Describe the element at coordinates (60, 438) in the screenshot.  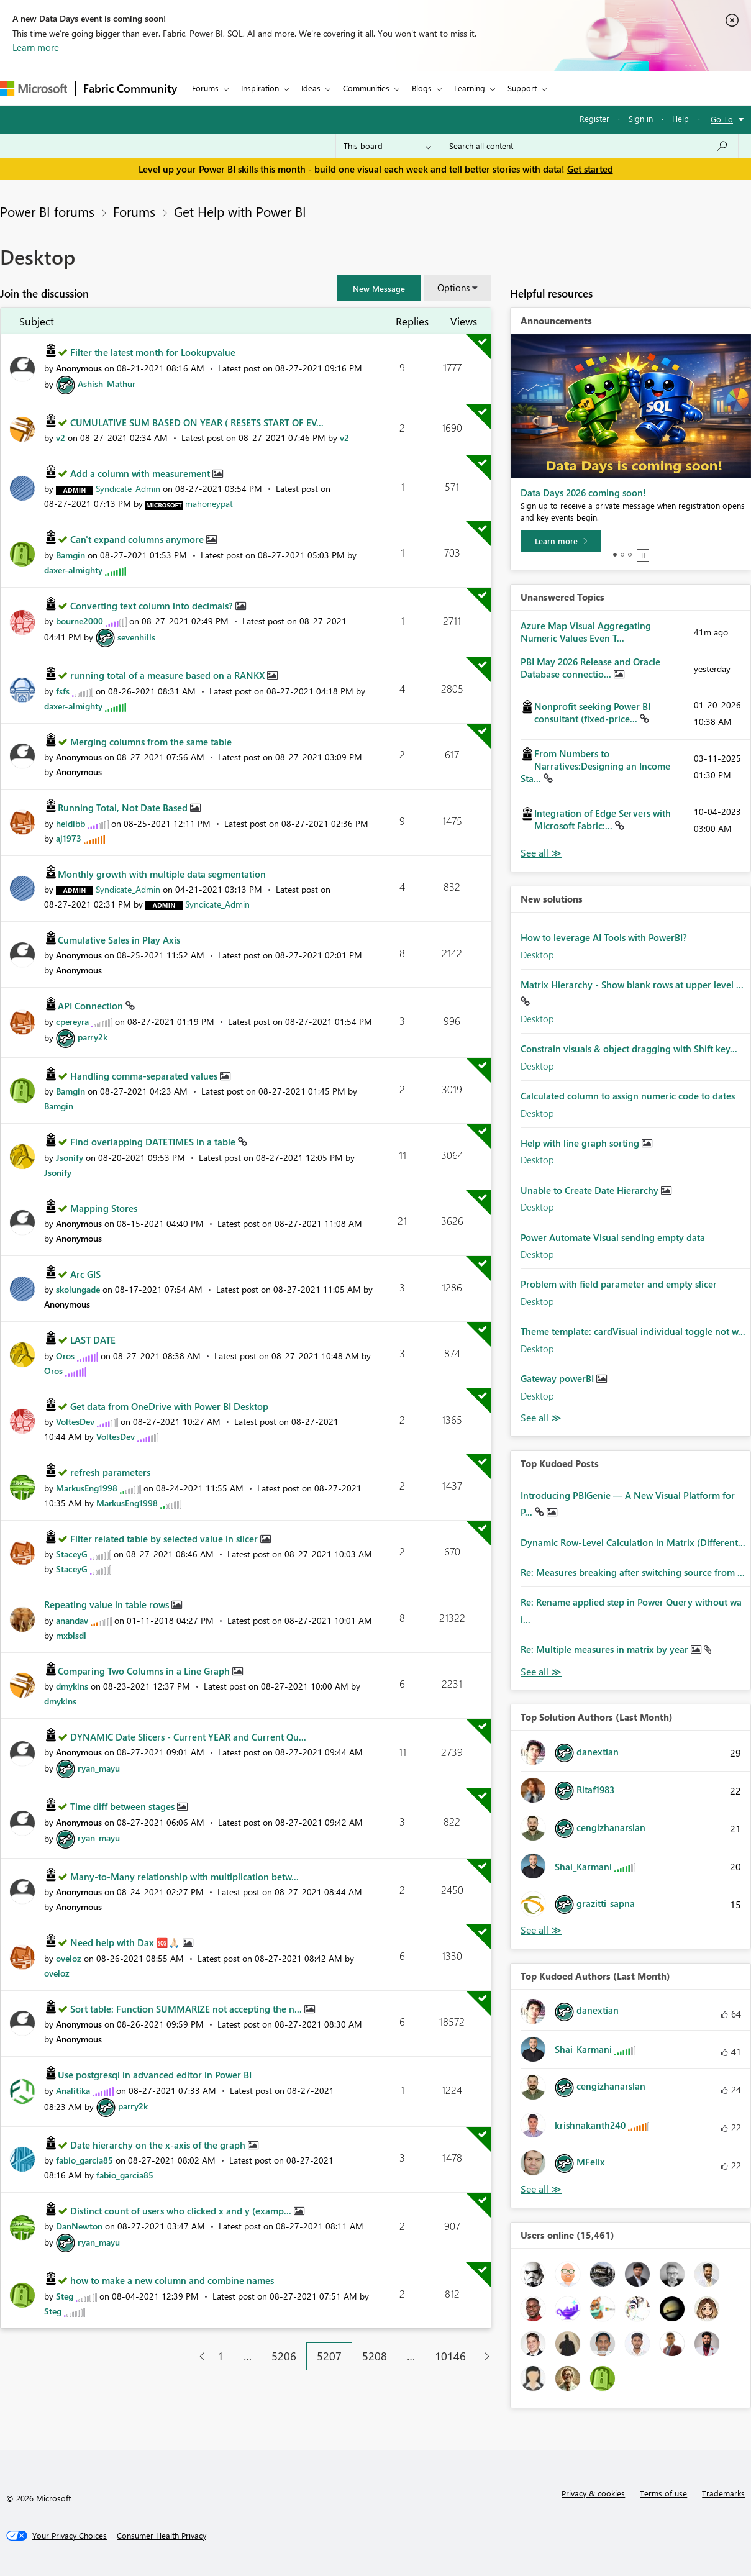
I see `[View Profile of v2]` at that location.